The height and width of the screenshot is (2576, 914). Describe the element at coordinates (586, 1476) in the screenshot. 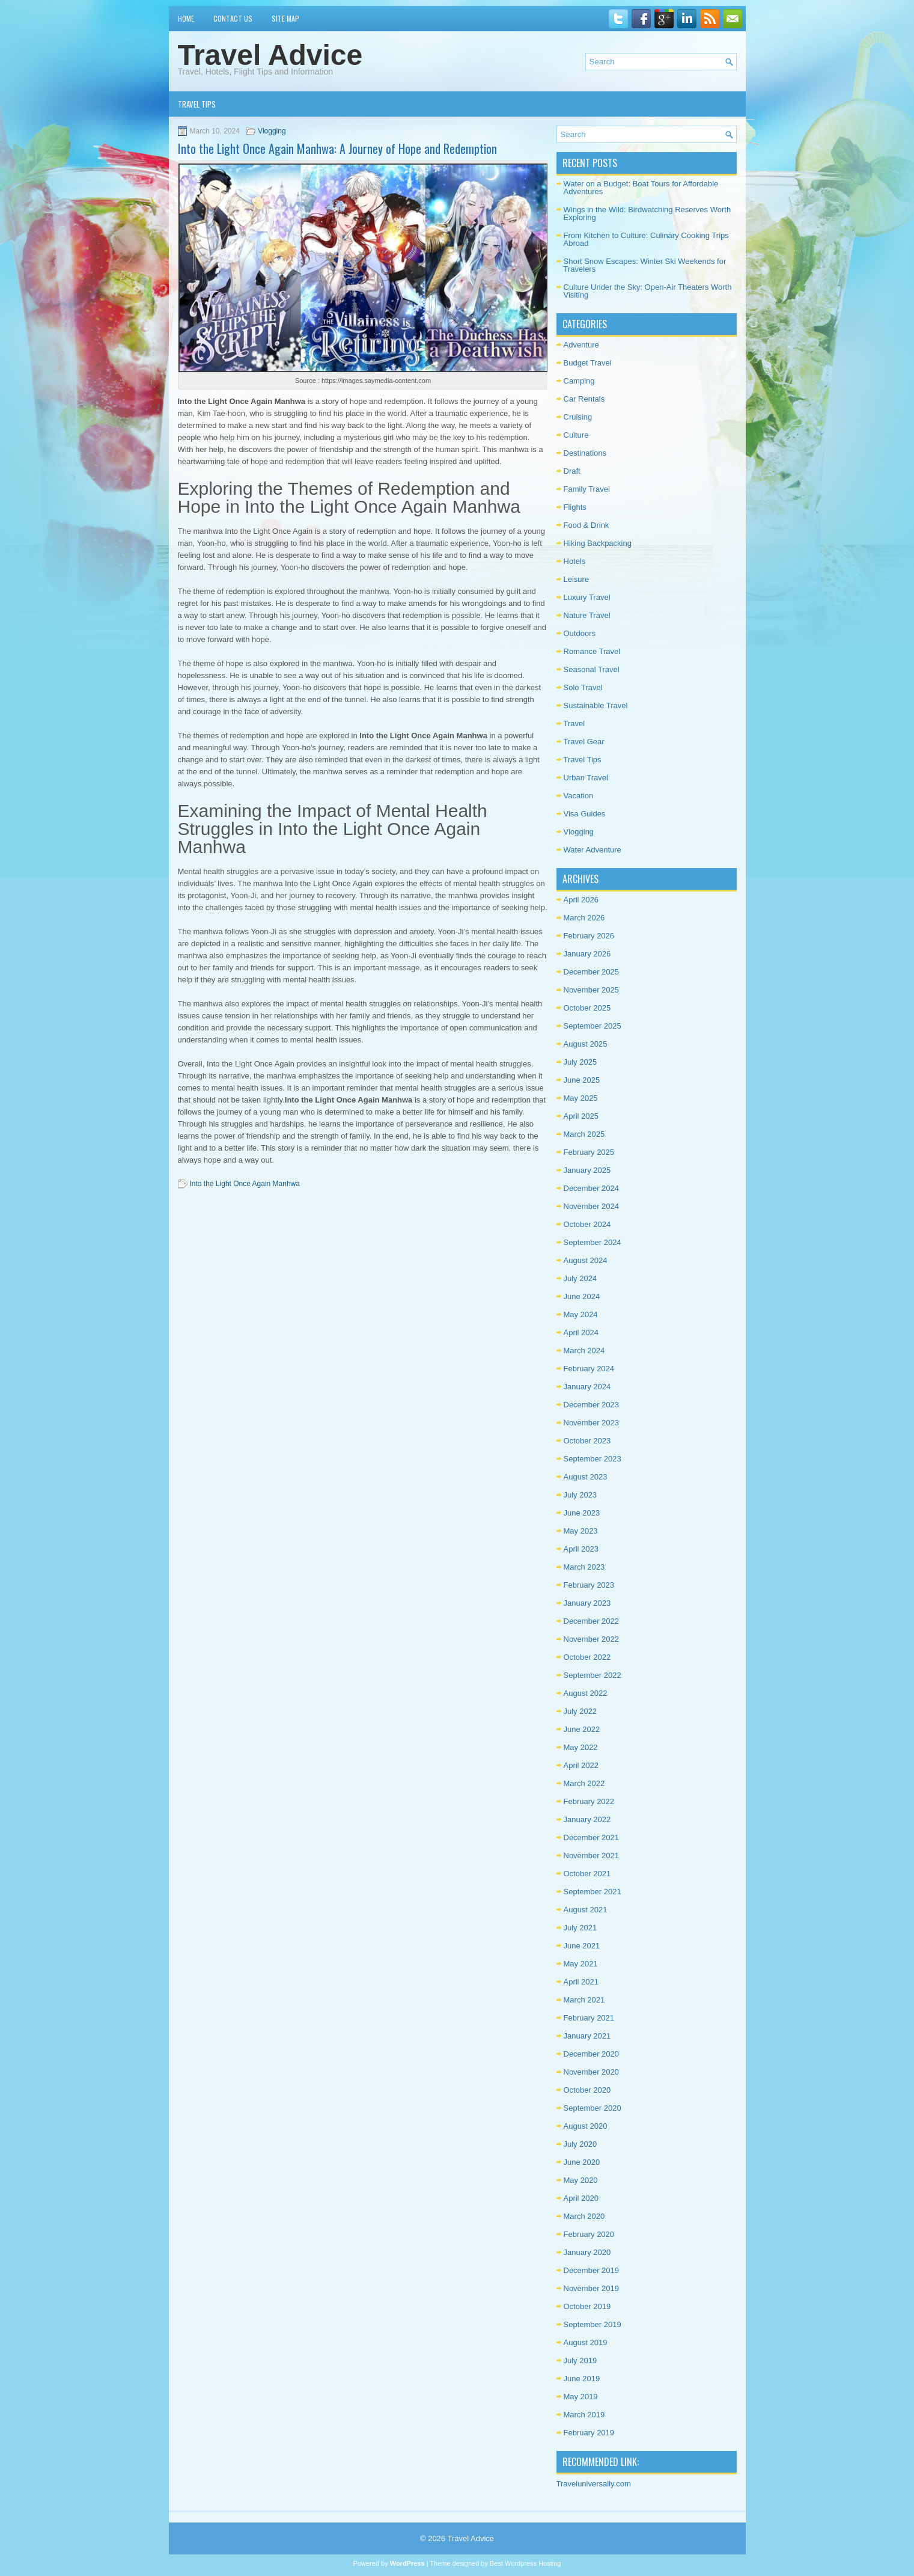

I see `August 2023` at that location.